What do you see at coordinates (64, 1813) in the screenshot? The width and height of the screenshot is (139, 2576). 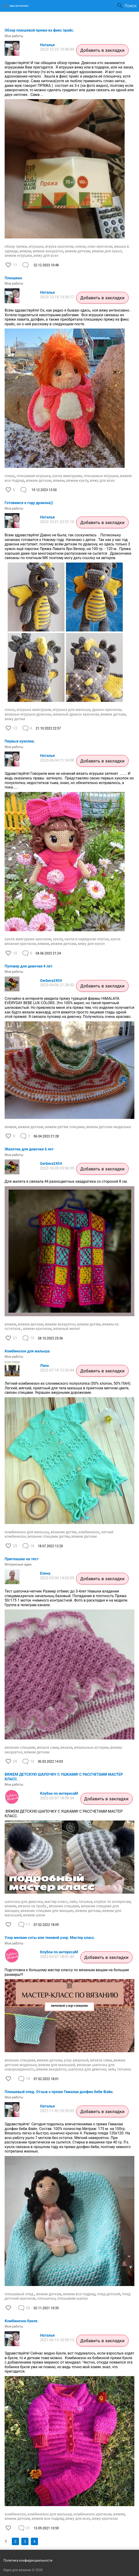 I see `ВЯЖЕМ ДЕТСКУЮ ШАПОЧКУ С УШКАМИ! С РАССЧЕТАМИ МАСТЕР КЛАСС.` at bounding box center [64, 1813].